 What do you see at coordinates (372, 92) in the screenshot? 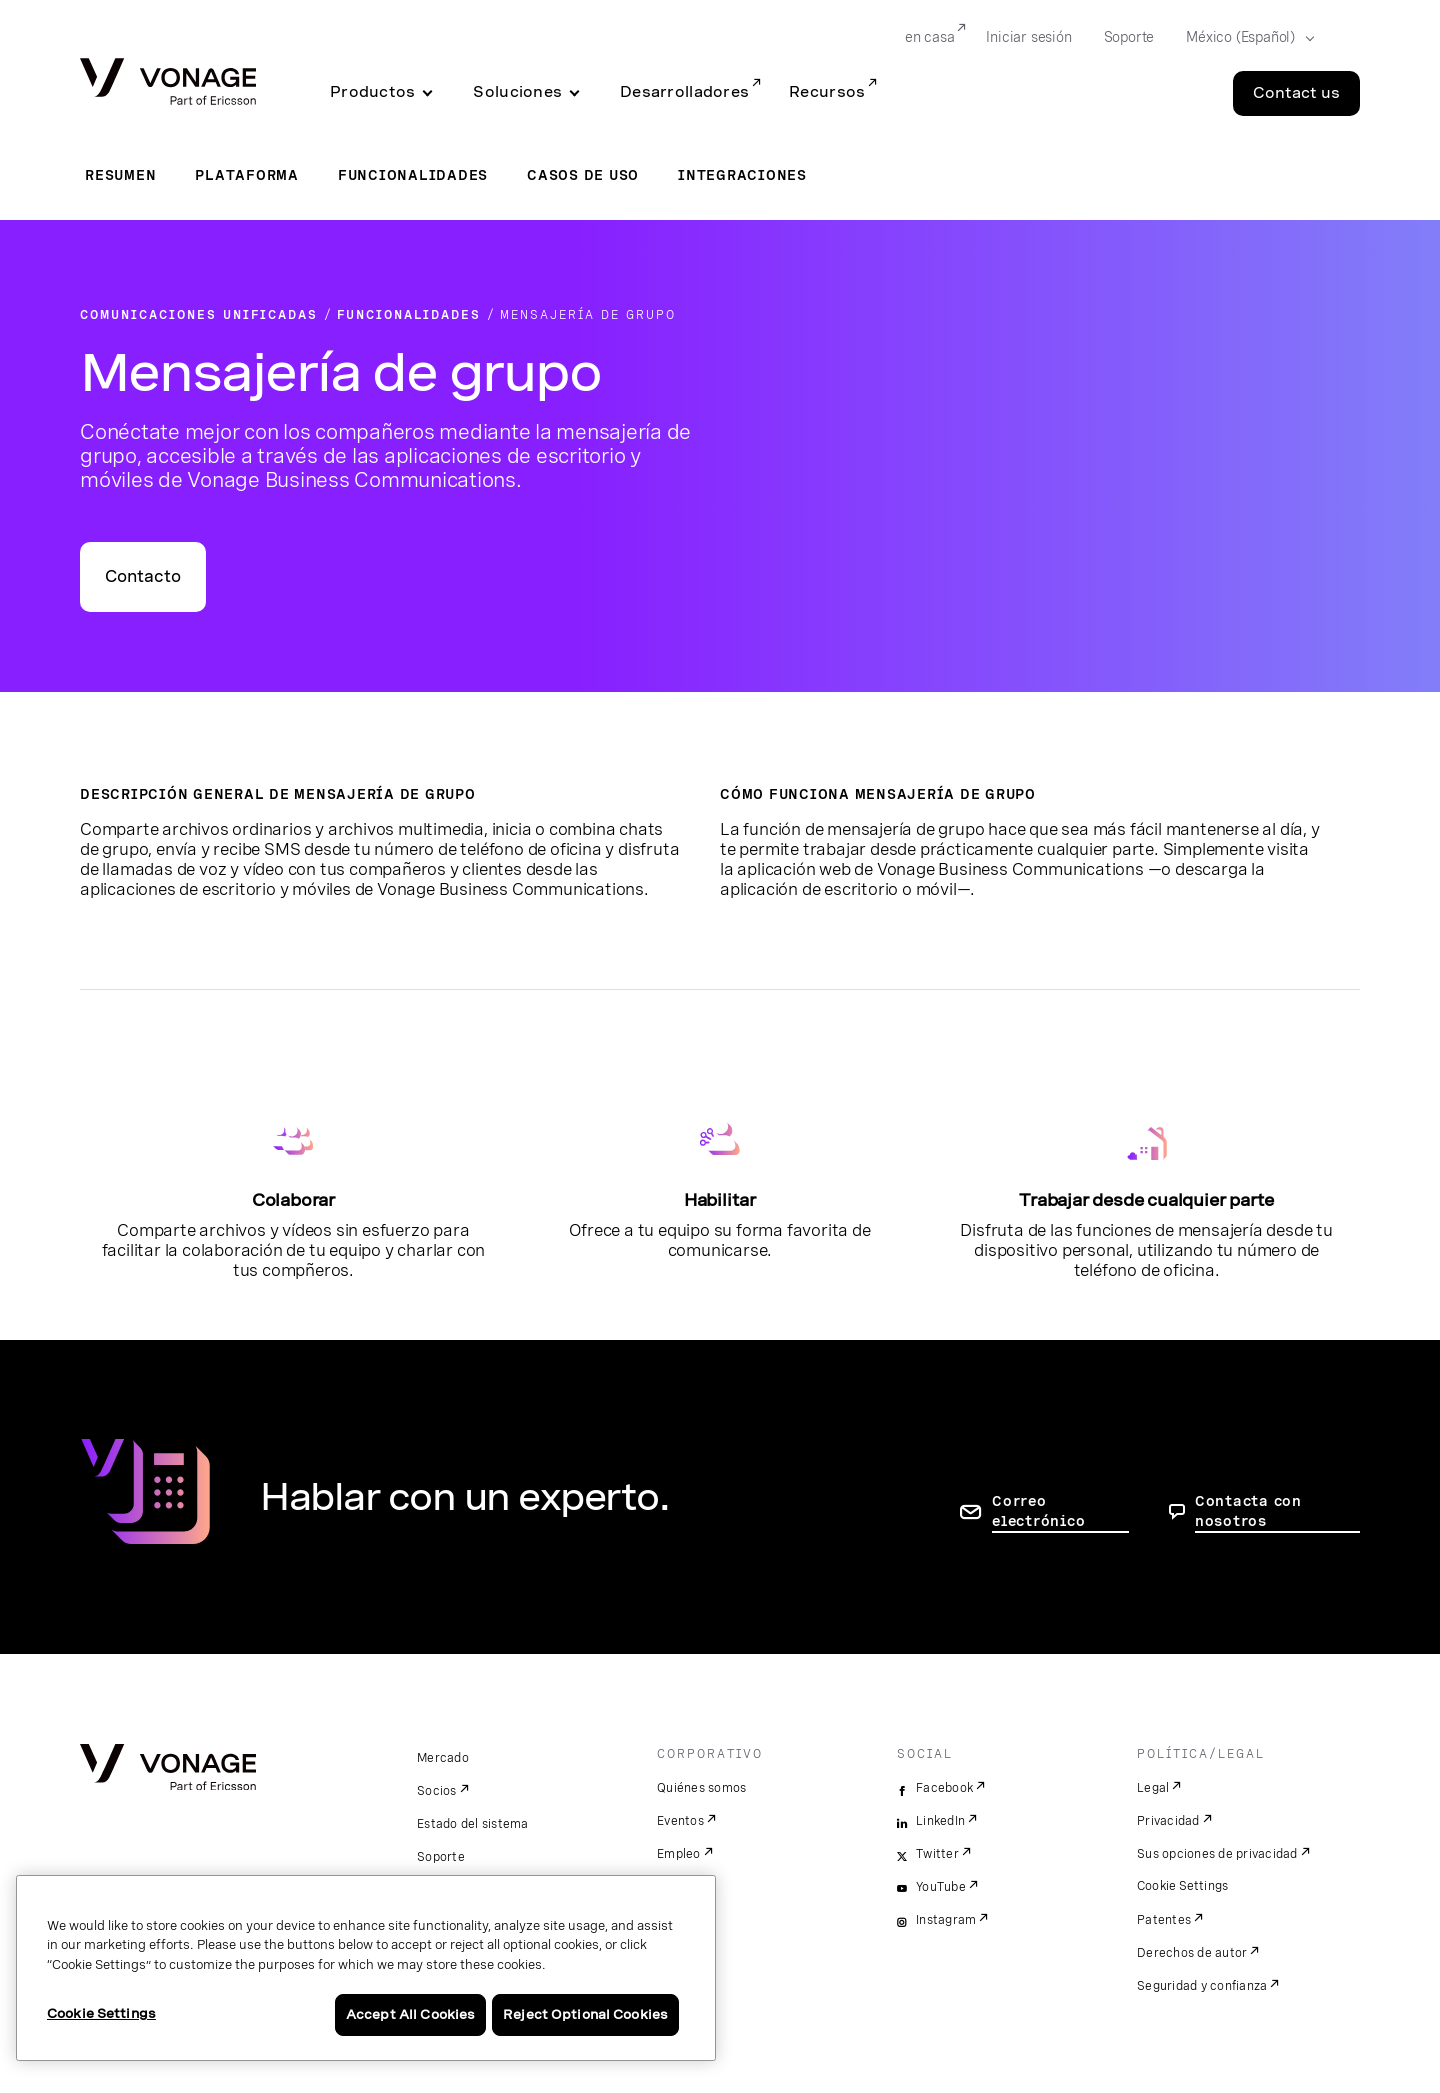
I see `Productos` at bounding box center [372, 92].